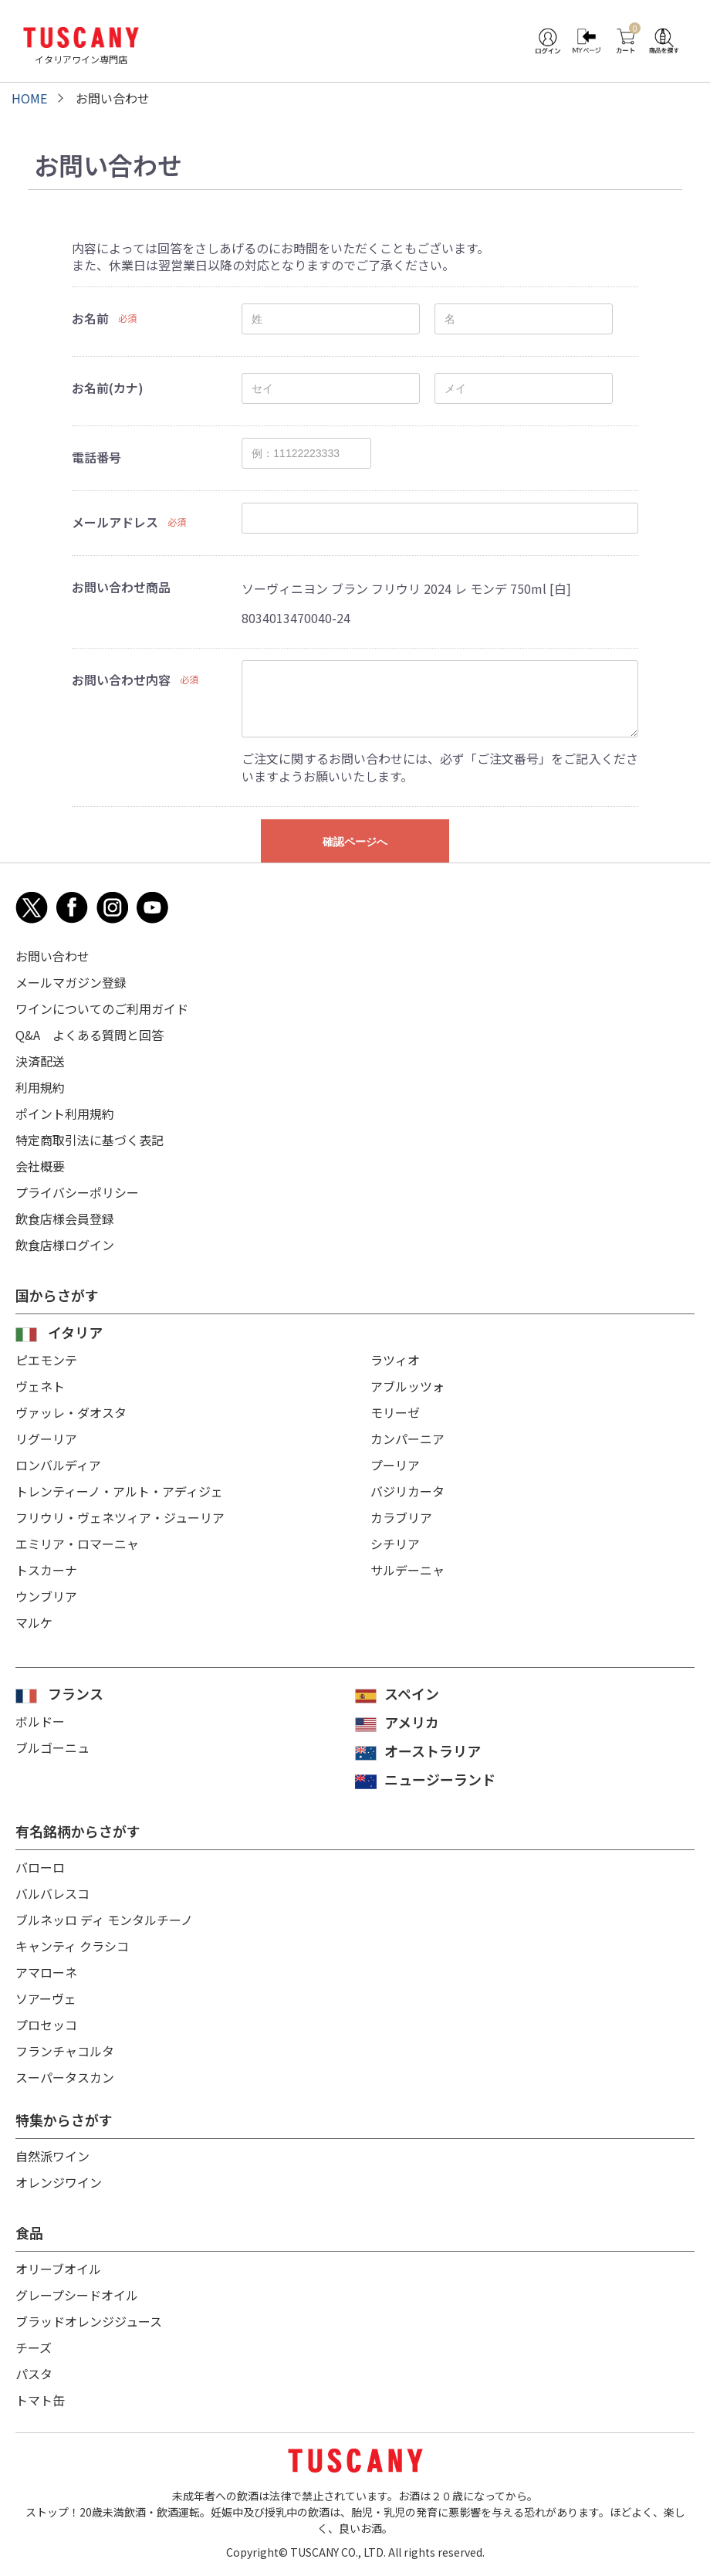 The image size is (710, 2576). Describe the element at coordinates (88, 2321) in the screenshot. I see `ブラッドオレンジジュース` at that location.